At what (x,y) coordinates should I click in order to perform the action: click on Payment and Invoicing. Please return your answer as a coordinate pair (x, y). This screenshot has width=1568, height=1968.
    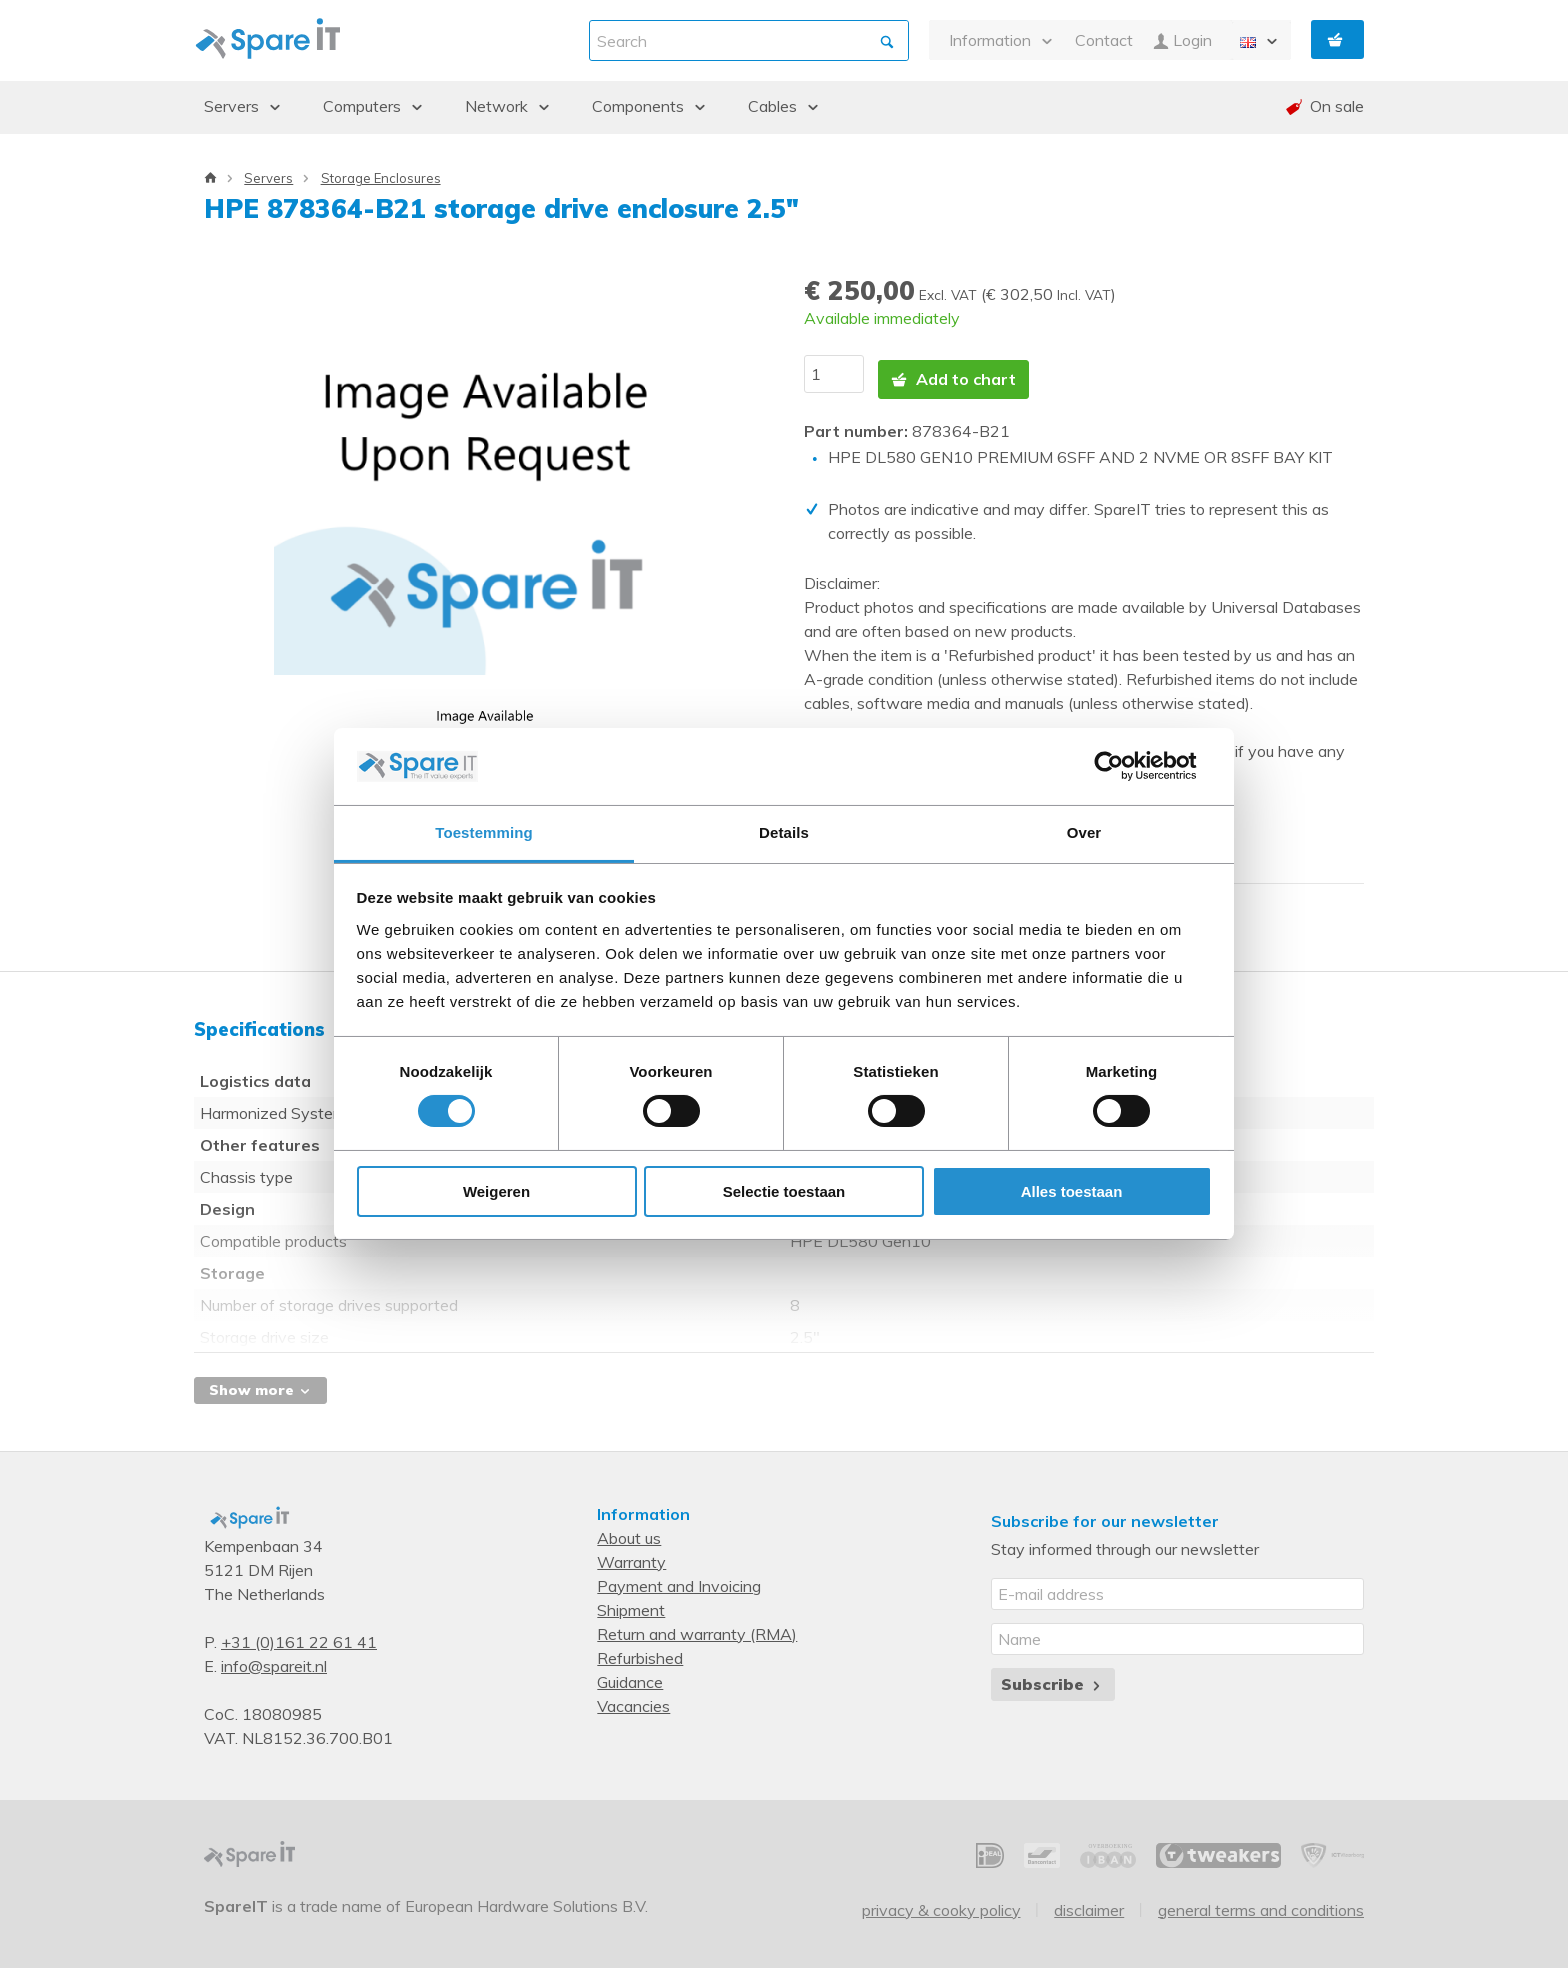
    Looking at the image, I should click on (679, 1576).